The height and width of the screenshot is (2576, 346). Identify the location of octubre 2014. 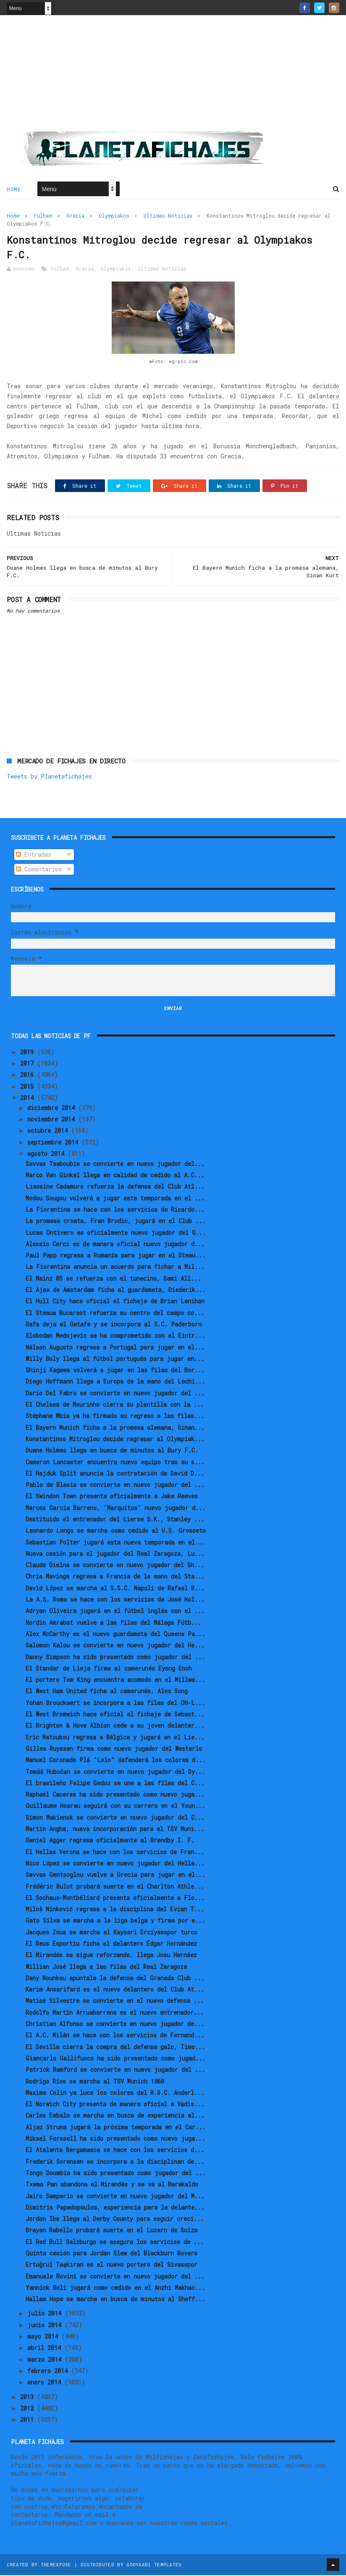
(49, 1131).